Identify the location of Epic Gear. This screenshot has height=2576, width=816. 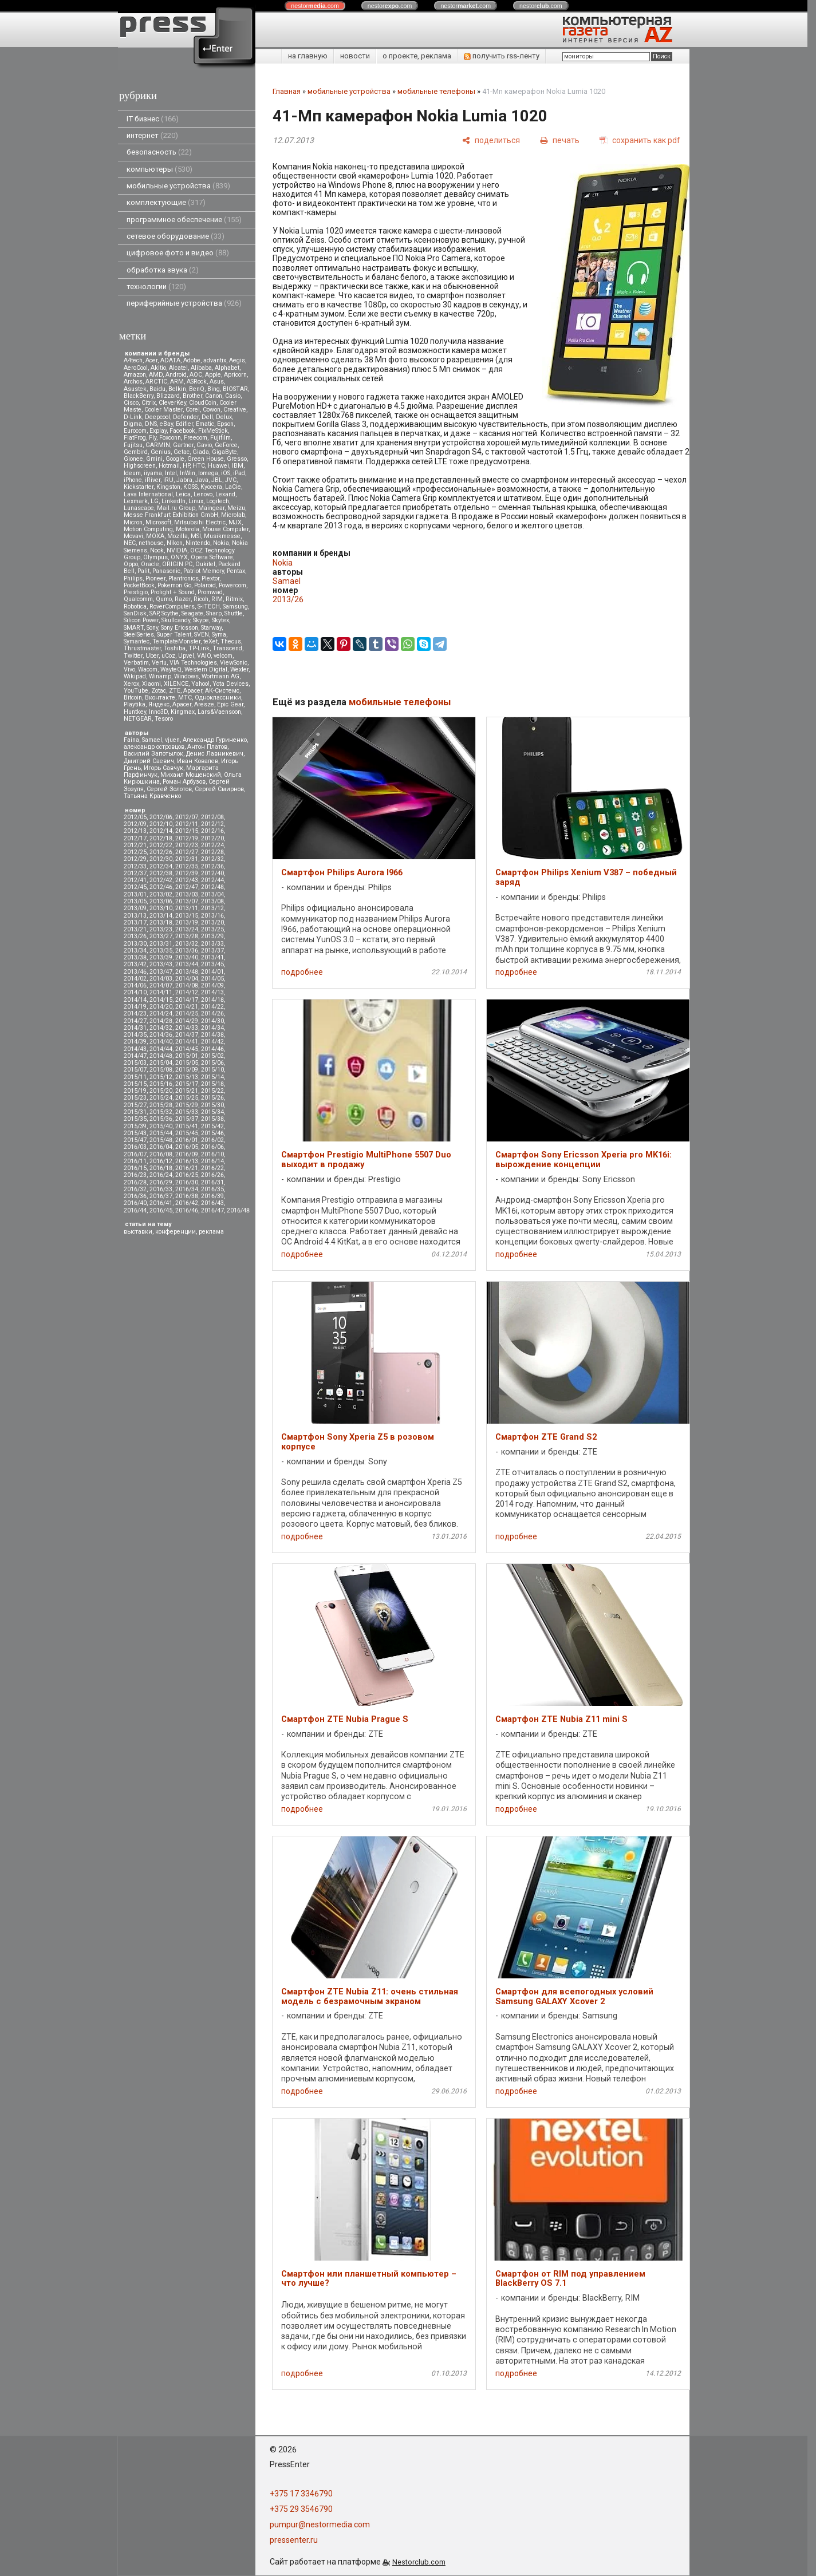
(230, 704).